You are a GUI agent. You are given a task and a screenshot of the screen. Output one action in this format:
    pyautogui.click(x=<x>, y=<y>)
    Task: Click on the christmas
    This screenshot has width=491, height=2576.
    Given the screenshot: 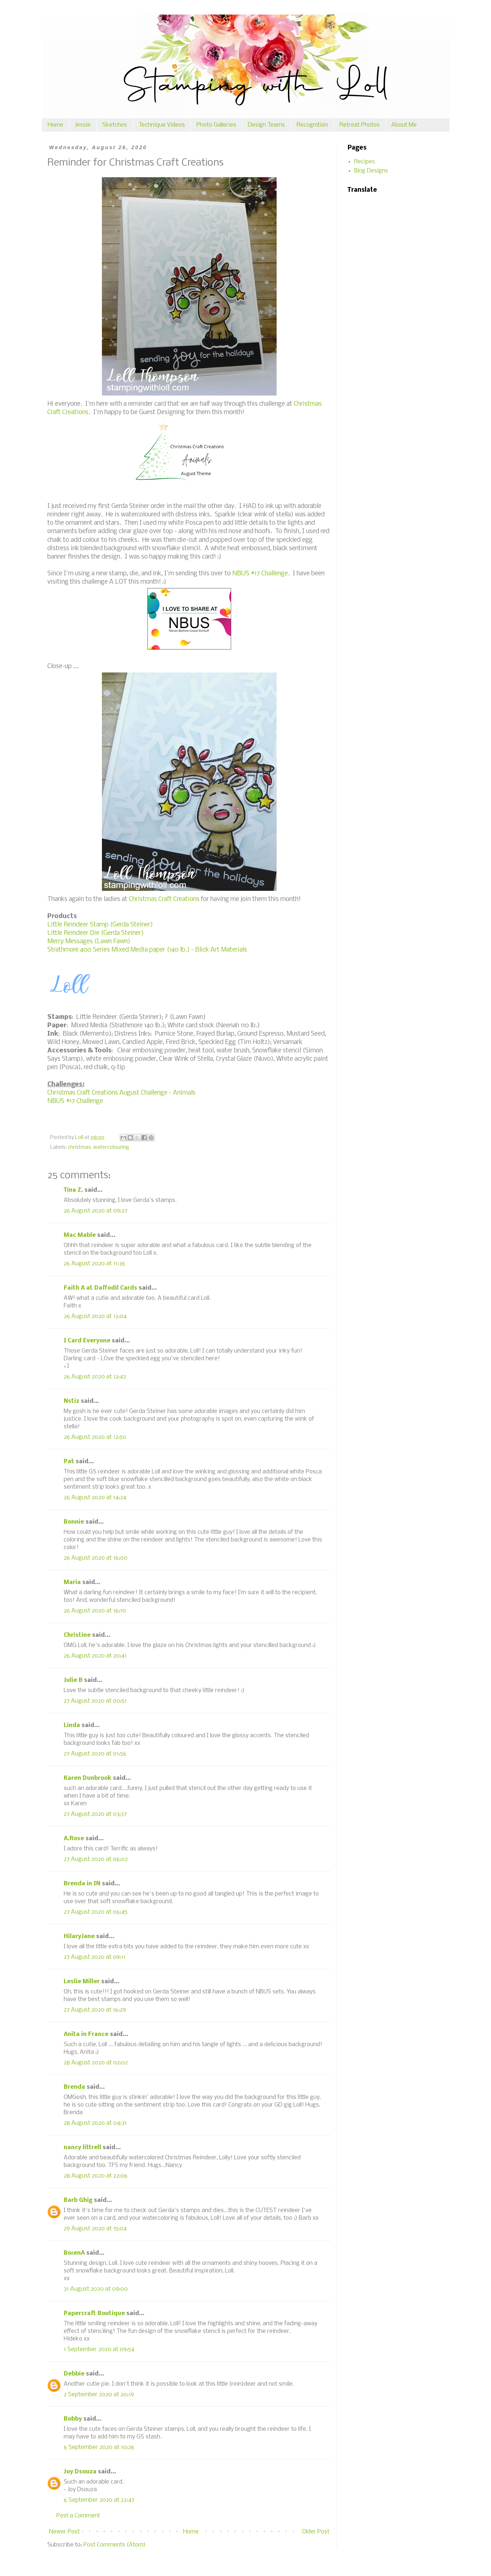 What is the action you would take?
    pyautogui.click(x=79, y=1147)
    